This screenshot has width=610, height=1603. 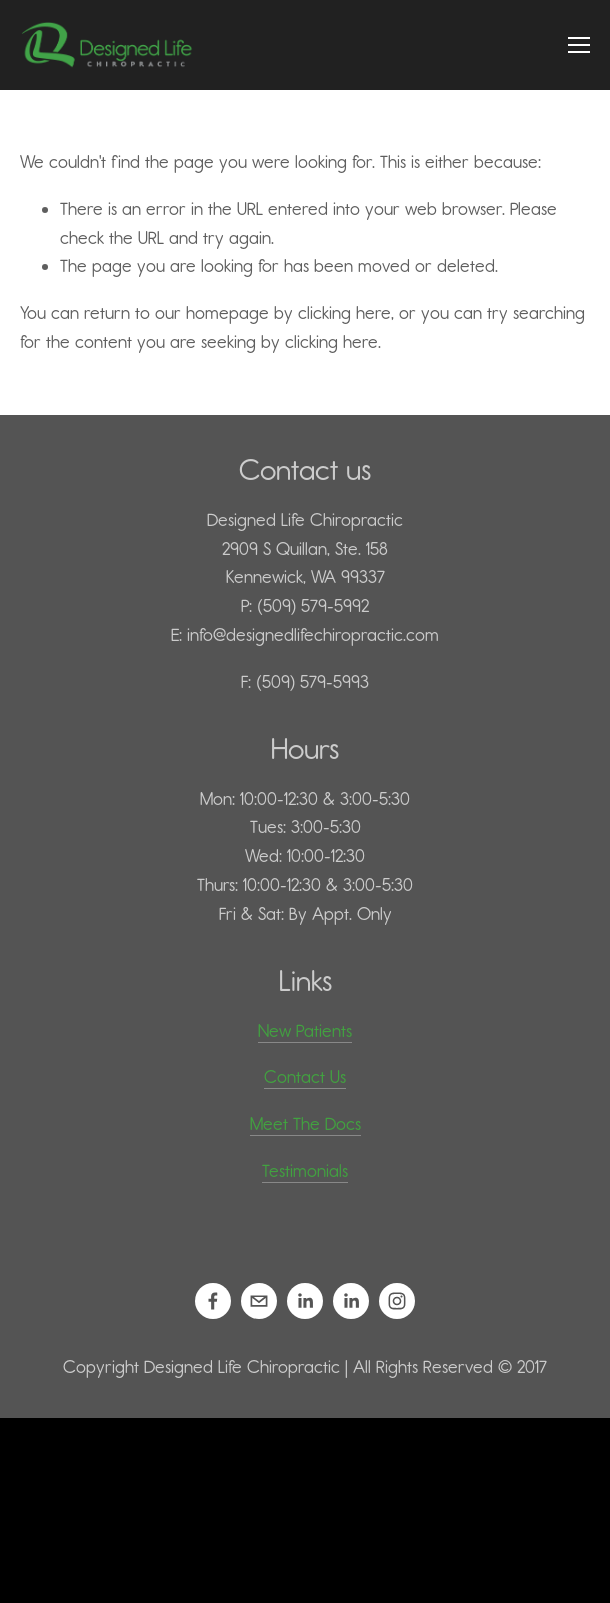 What do you see at coordinates (351, 1301) in the screenshot?
I see `[Mariah Kilps, D.C.]` at bounding box center [351, 1301].